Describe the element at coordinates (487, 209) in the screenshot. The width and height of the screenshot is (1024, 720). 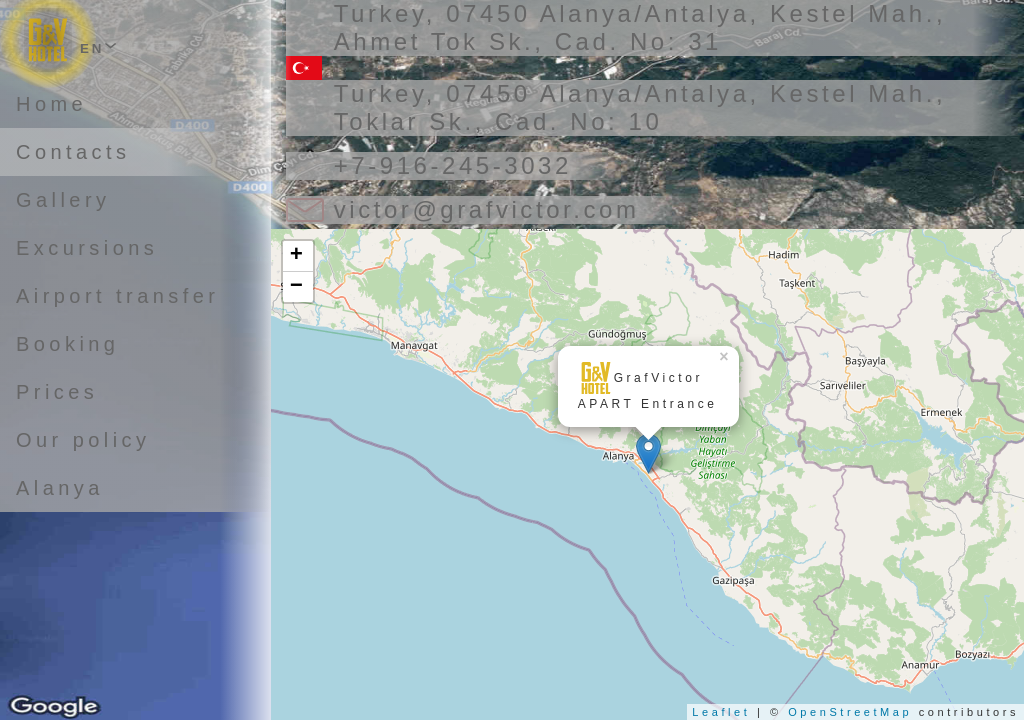
I see `victor@grafvictor.com` at that location.